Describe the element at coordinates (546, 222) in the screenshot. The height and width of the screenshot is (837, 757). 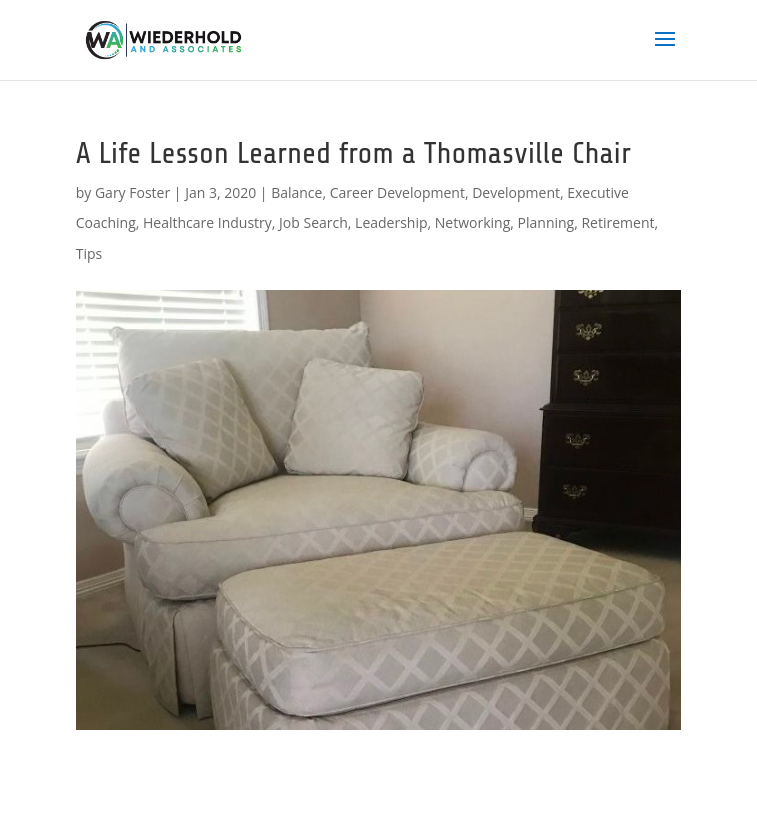
I see `Planning` at that location.